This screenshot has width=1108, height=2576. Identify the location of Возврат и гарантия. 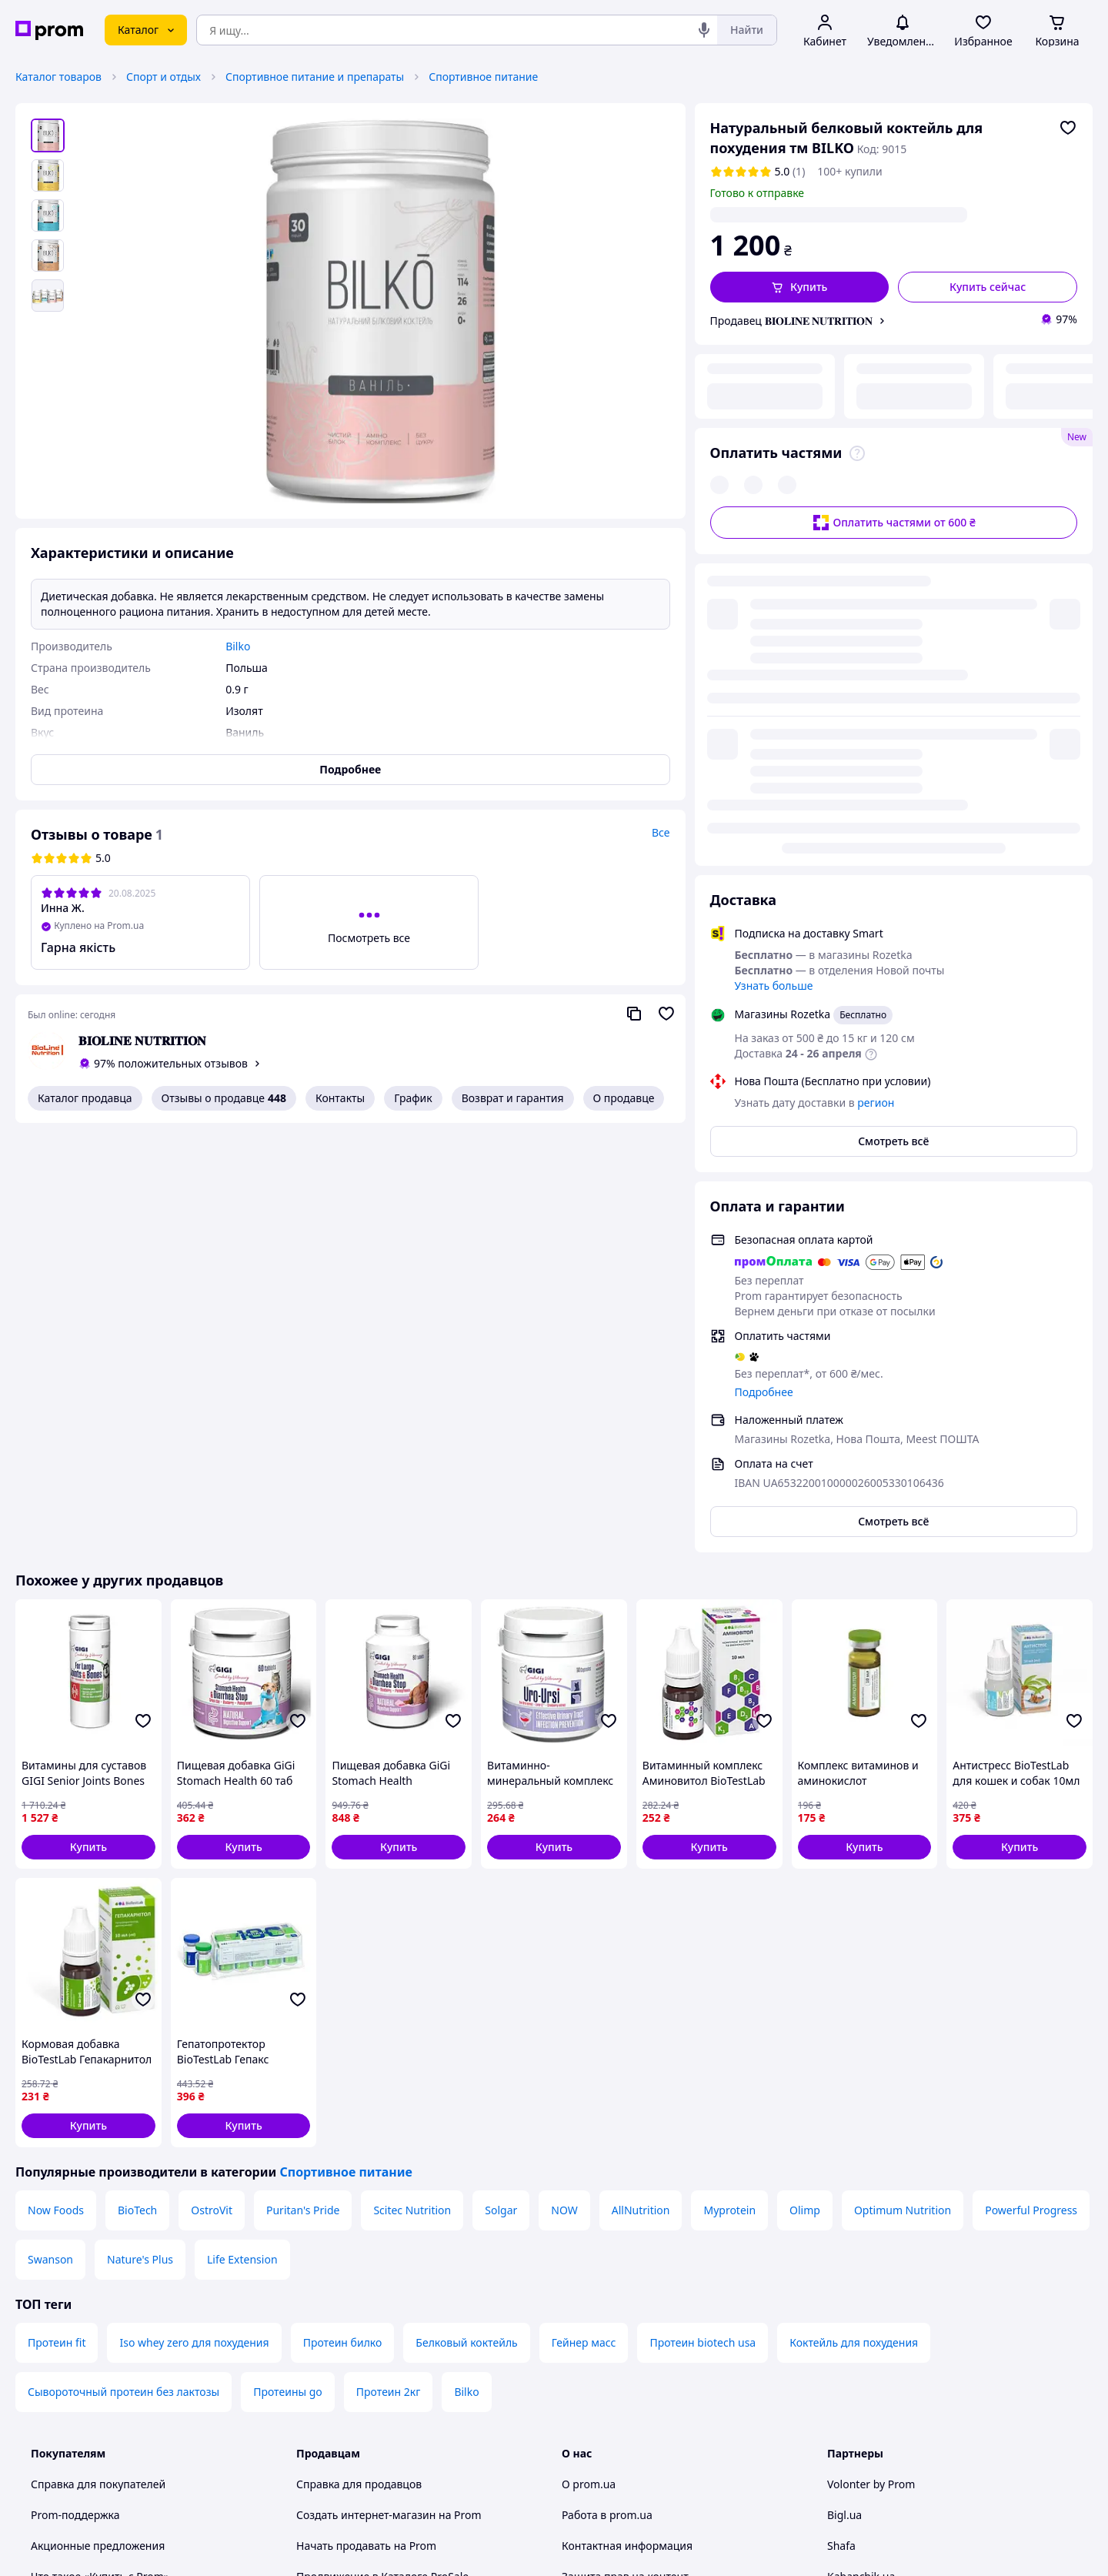
(513, 1098).